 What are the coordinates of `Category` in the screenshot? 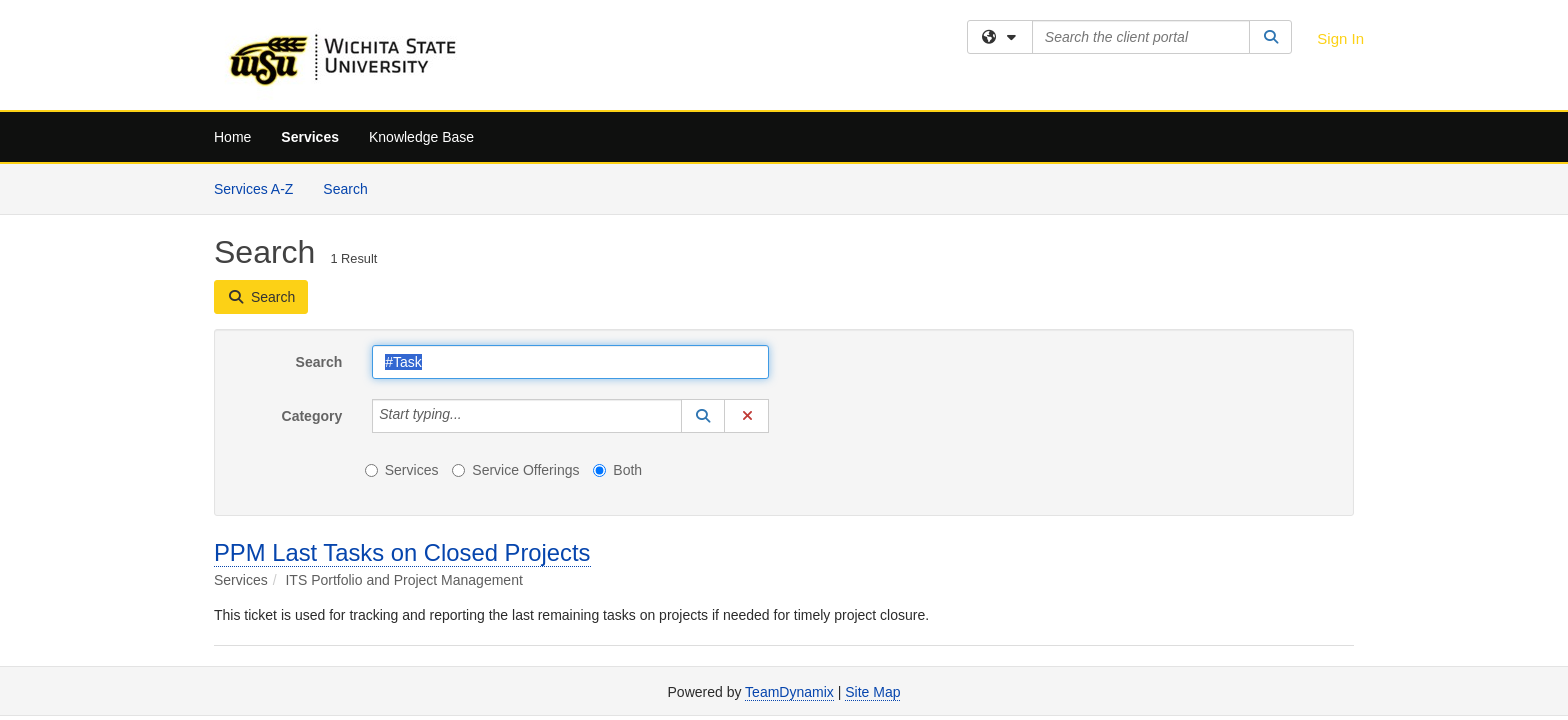 It's located at (312, 416).